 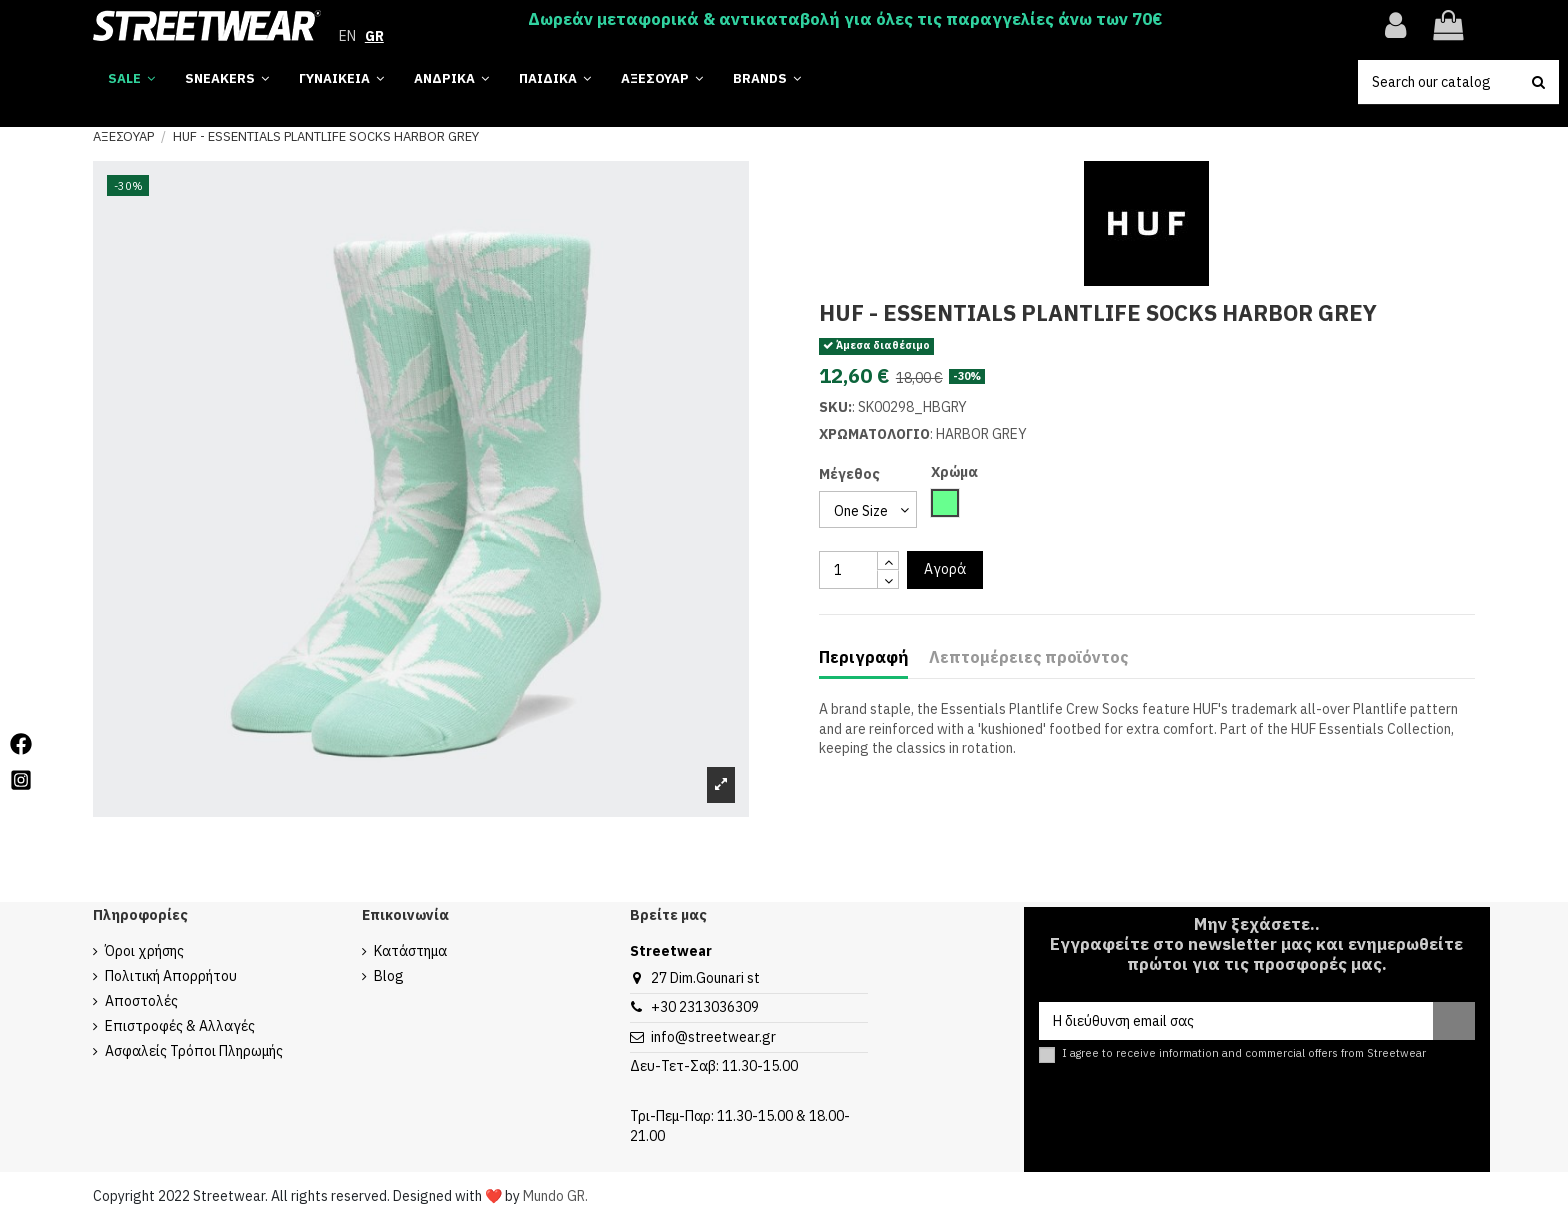 What do you see at coordinates (705, 1007) in the screenshot?
I see `+30 2313036309` at bounding box center [705, 1007].